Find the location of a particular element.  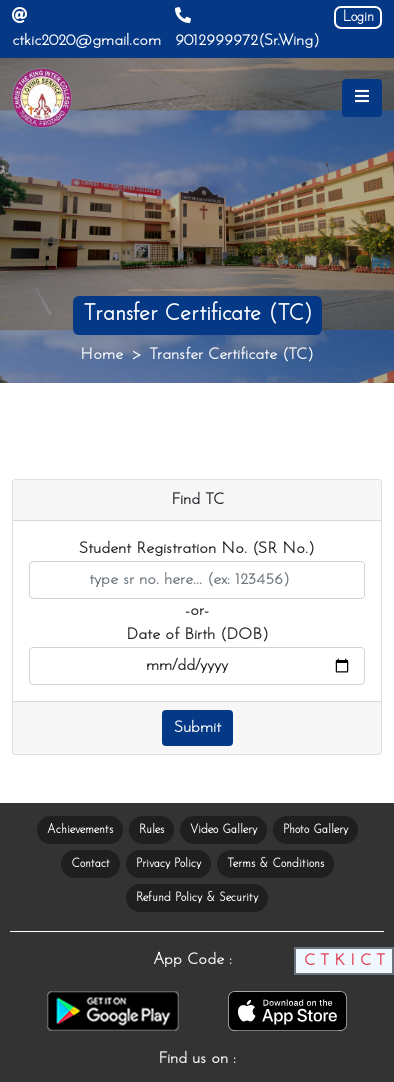

Submit is located at coordinates (197, 728).